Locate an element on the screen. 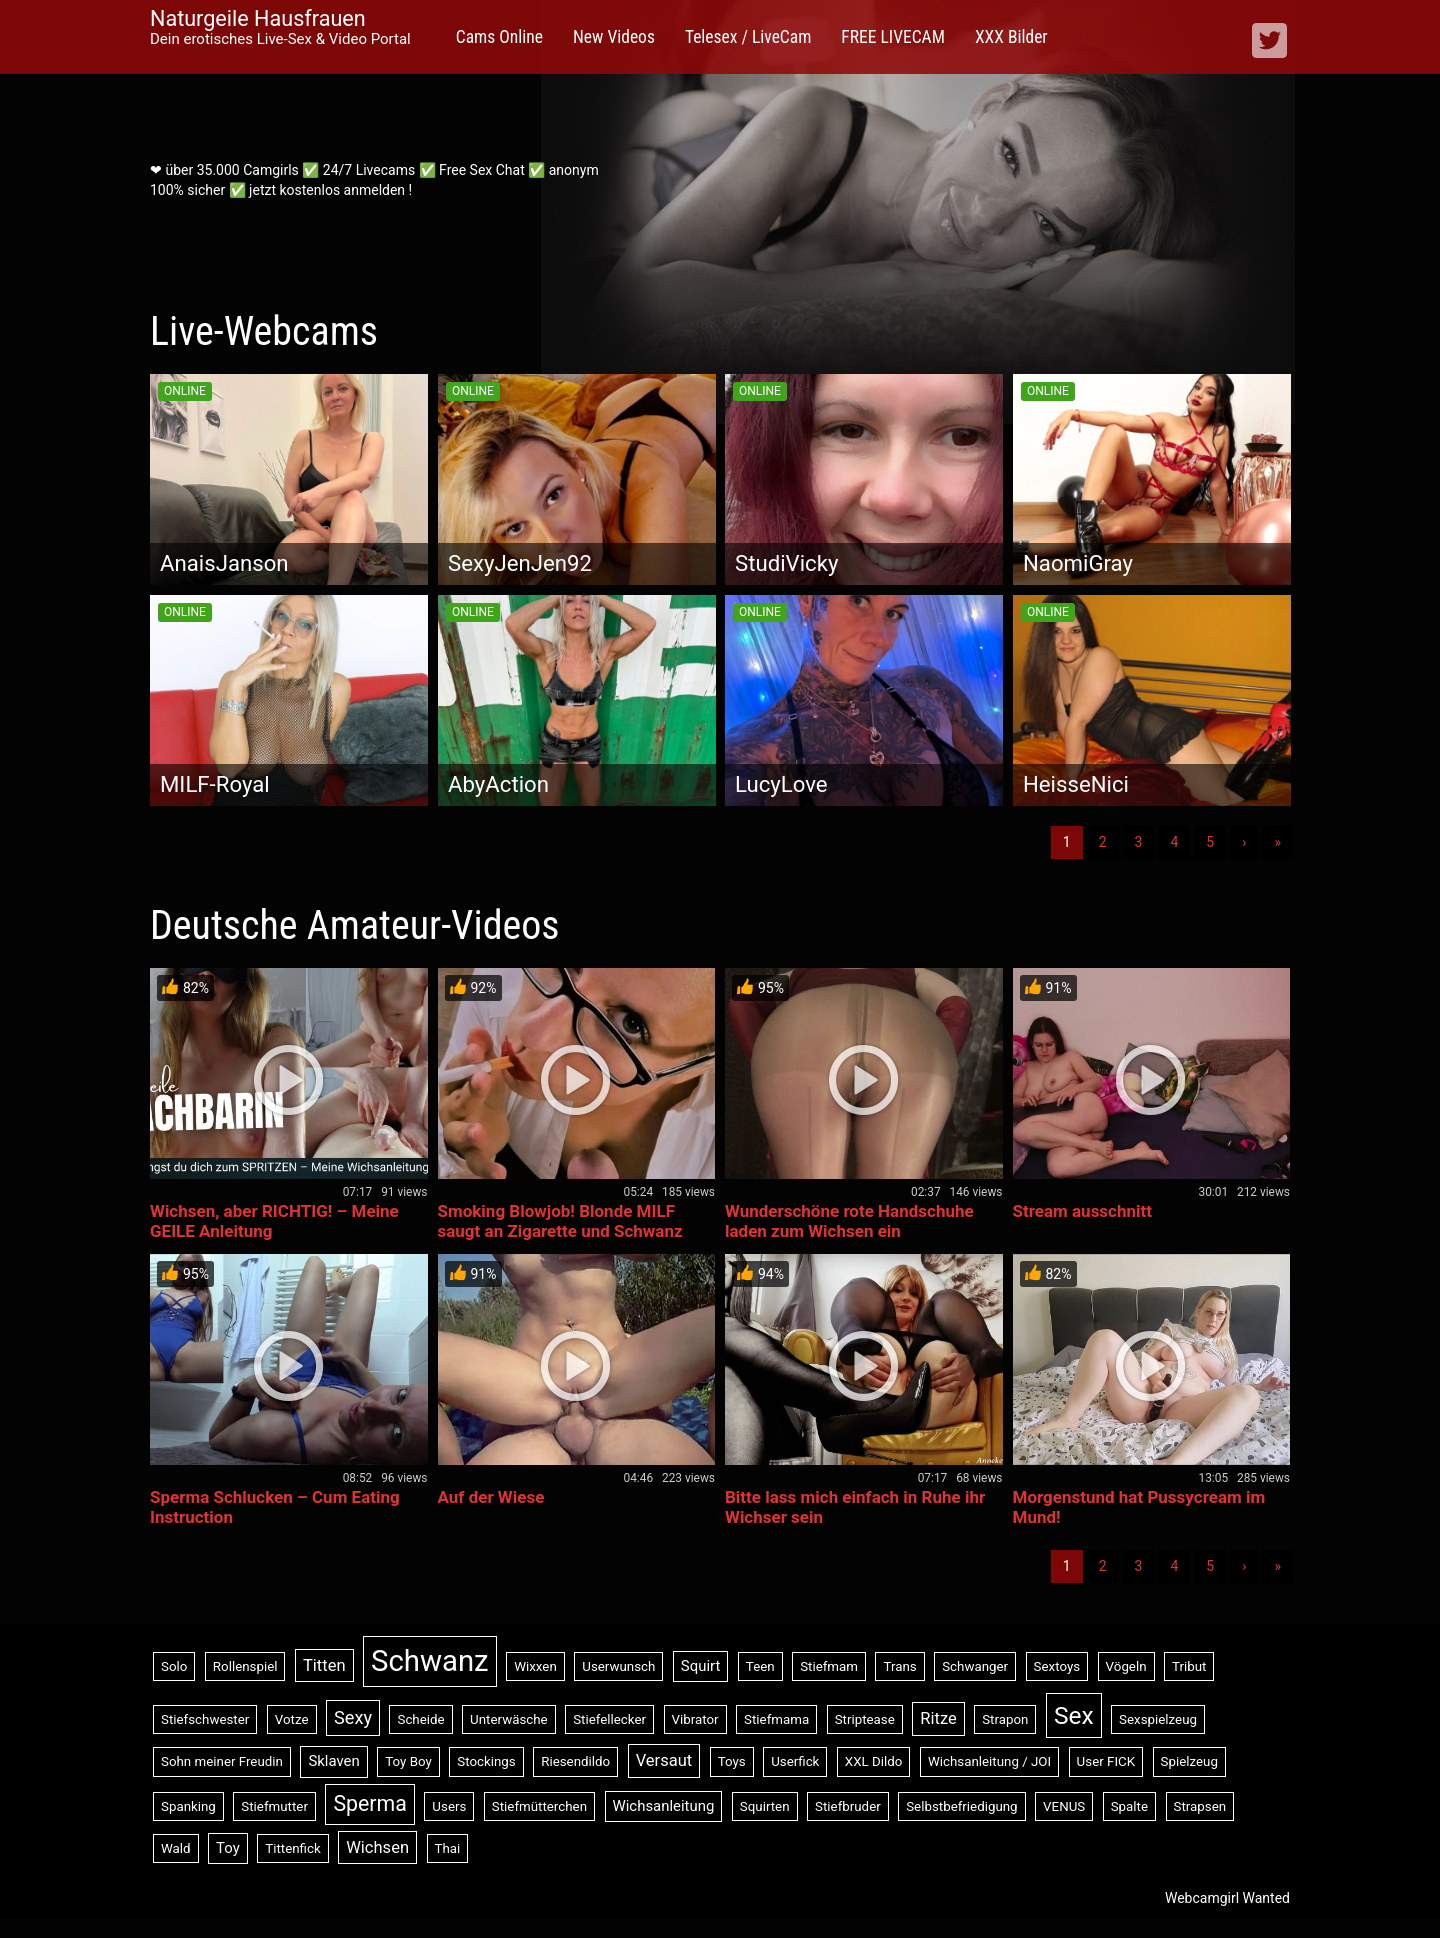 The width and height of the screenshot is (1440, 1938). Userfick is located at coordinates (795, 1761).